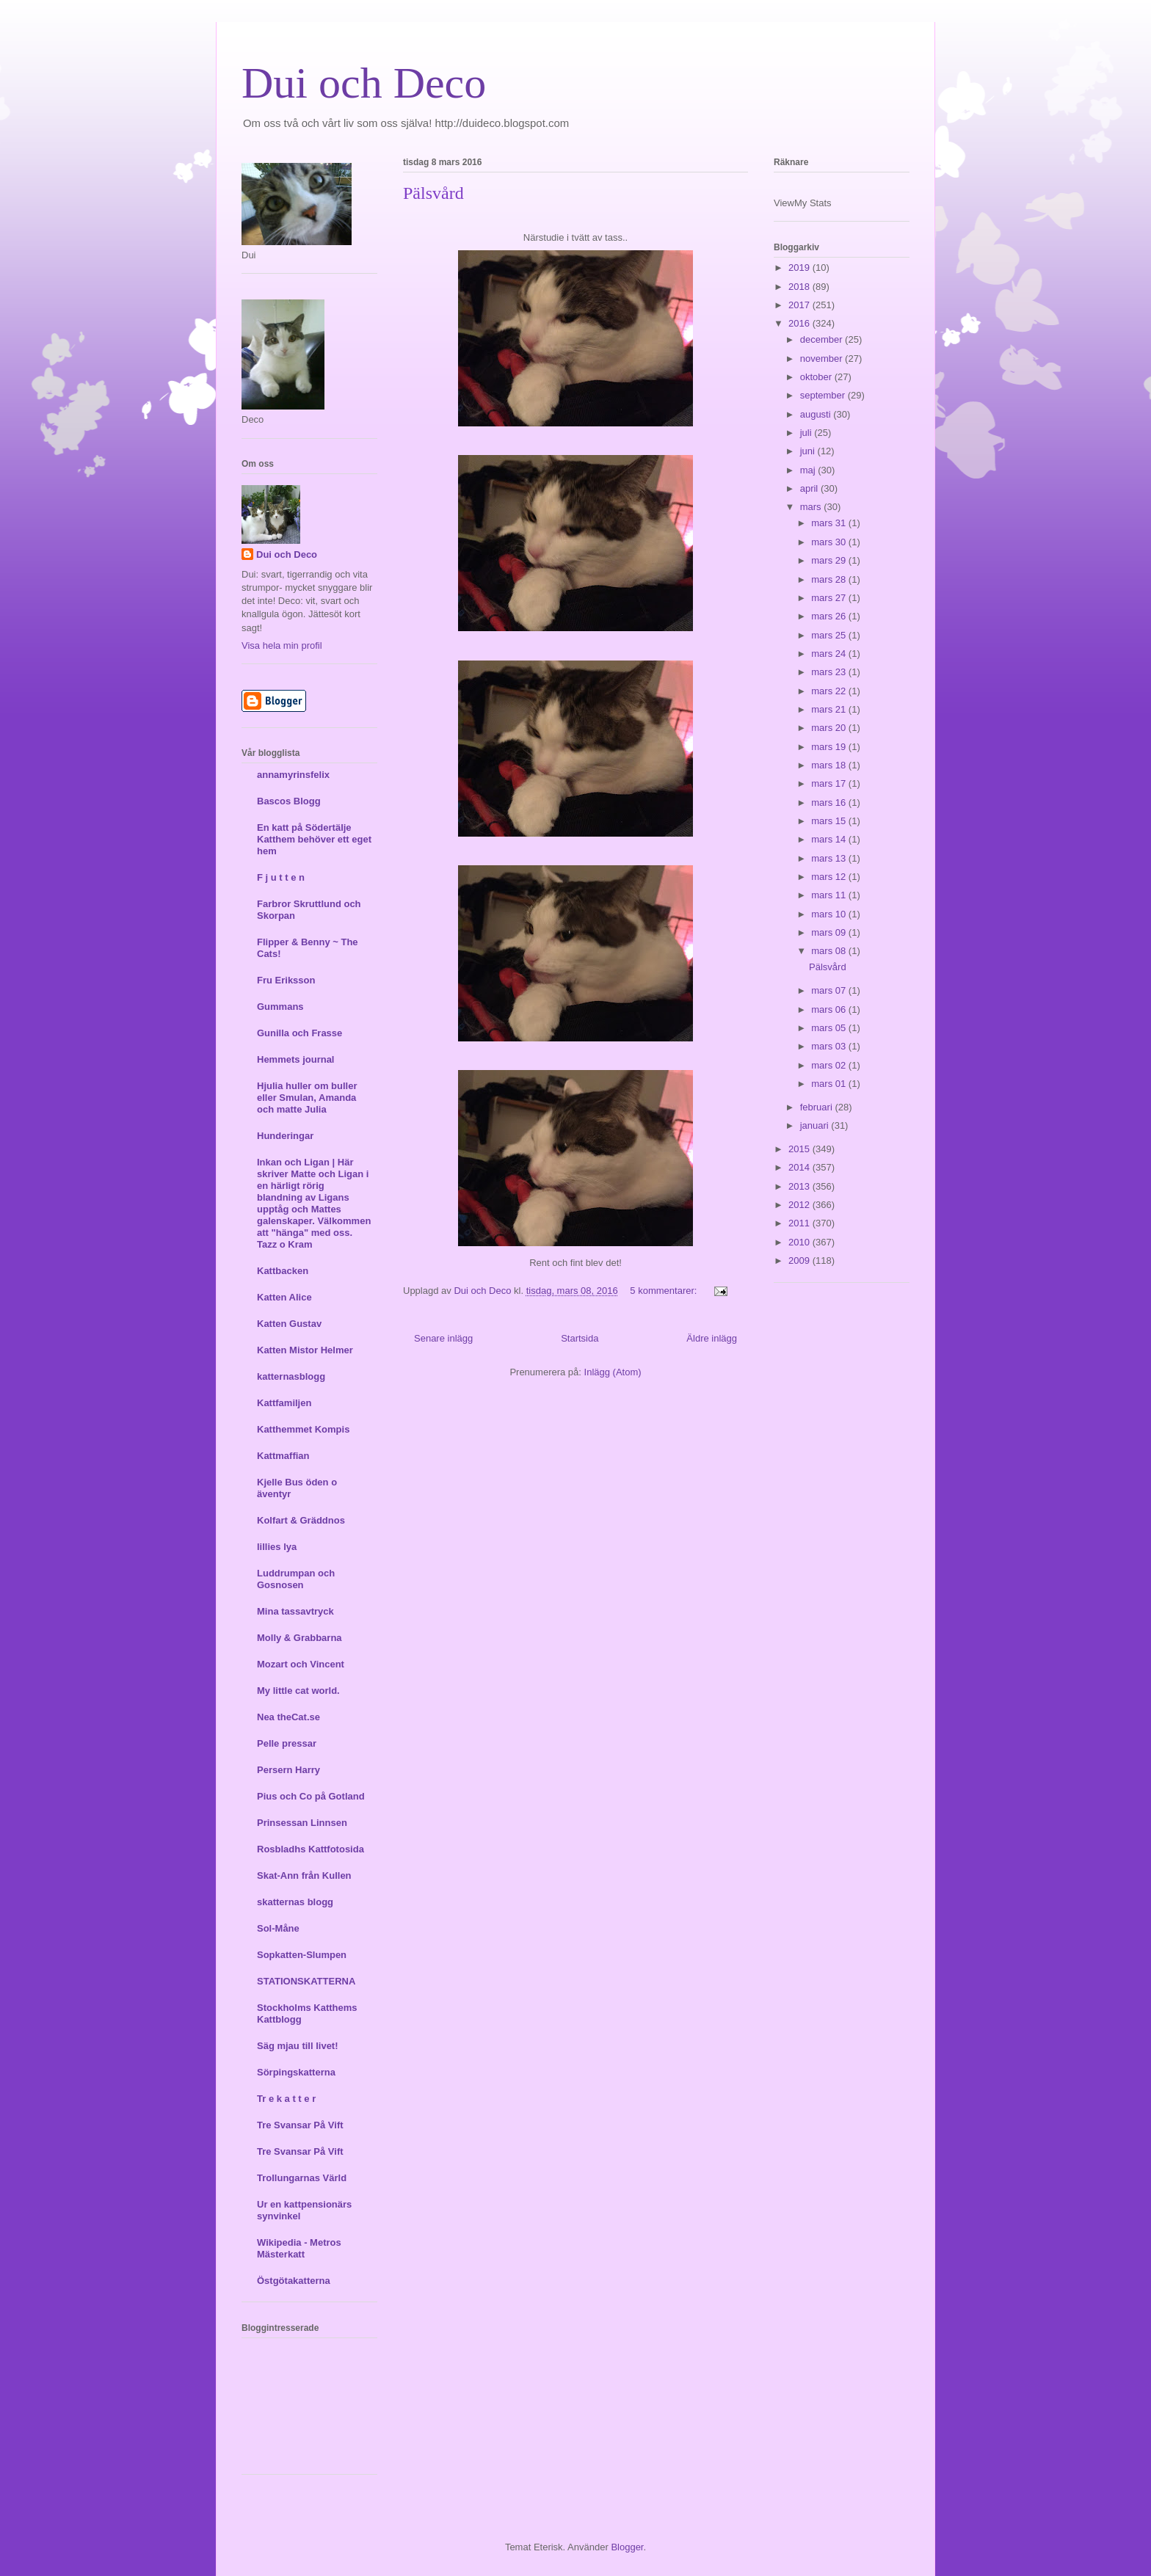 Image resolution: width=1151 pixels, height=2576 pixels. Describe the element at coordinates (830, 653) in the screenshot. I see `mars 24` at that location.